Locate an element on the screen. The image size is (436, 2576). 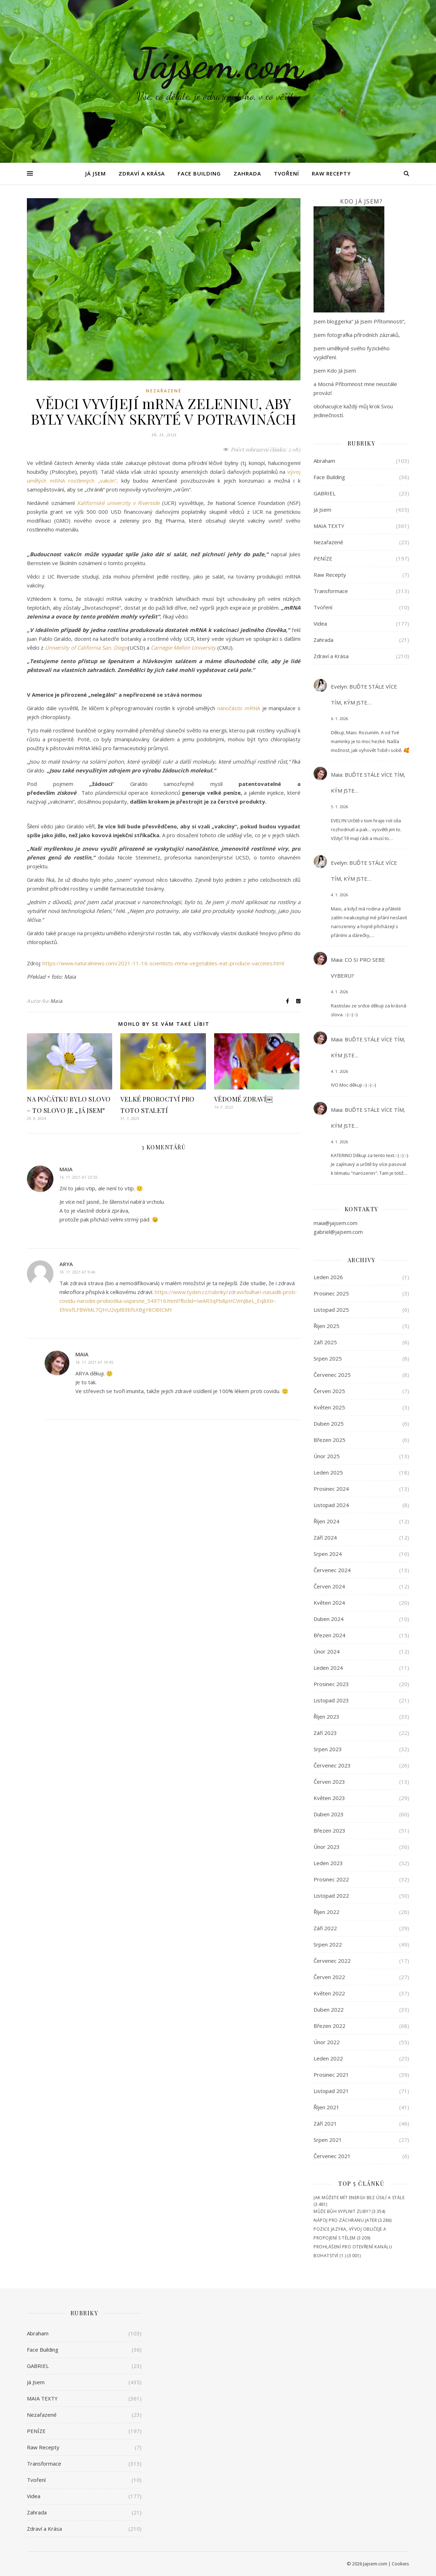
Listopad 2021 is located at coordinates (331, 2090).